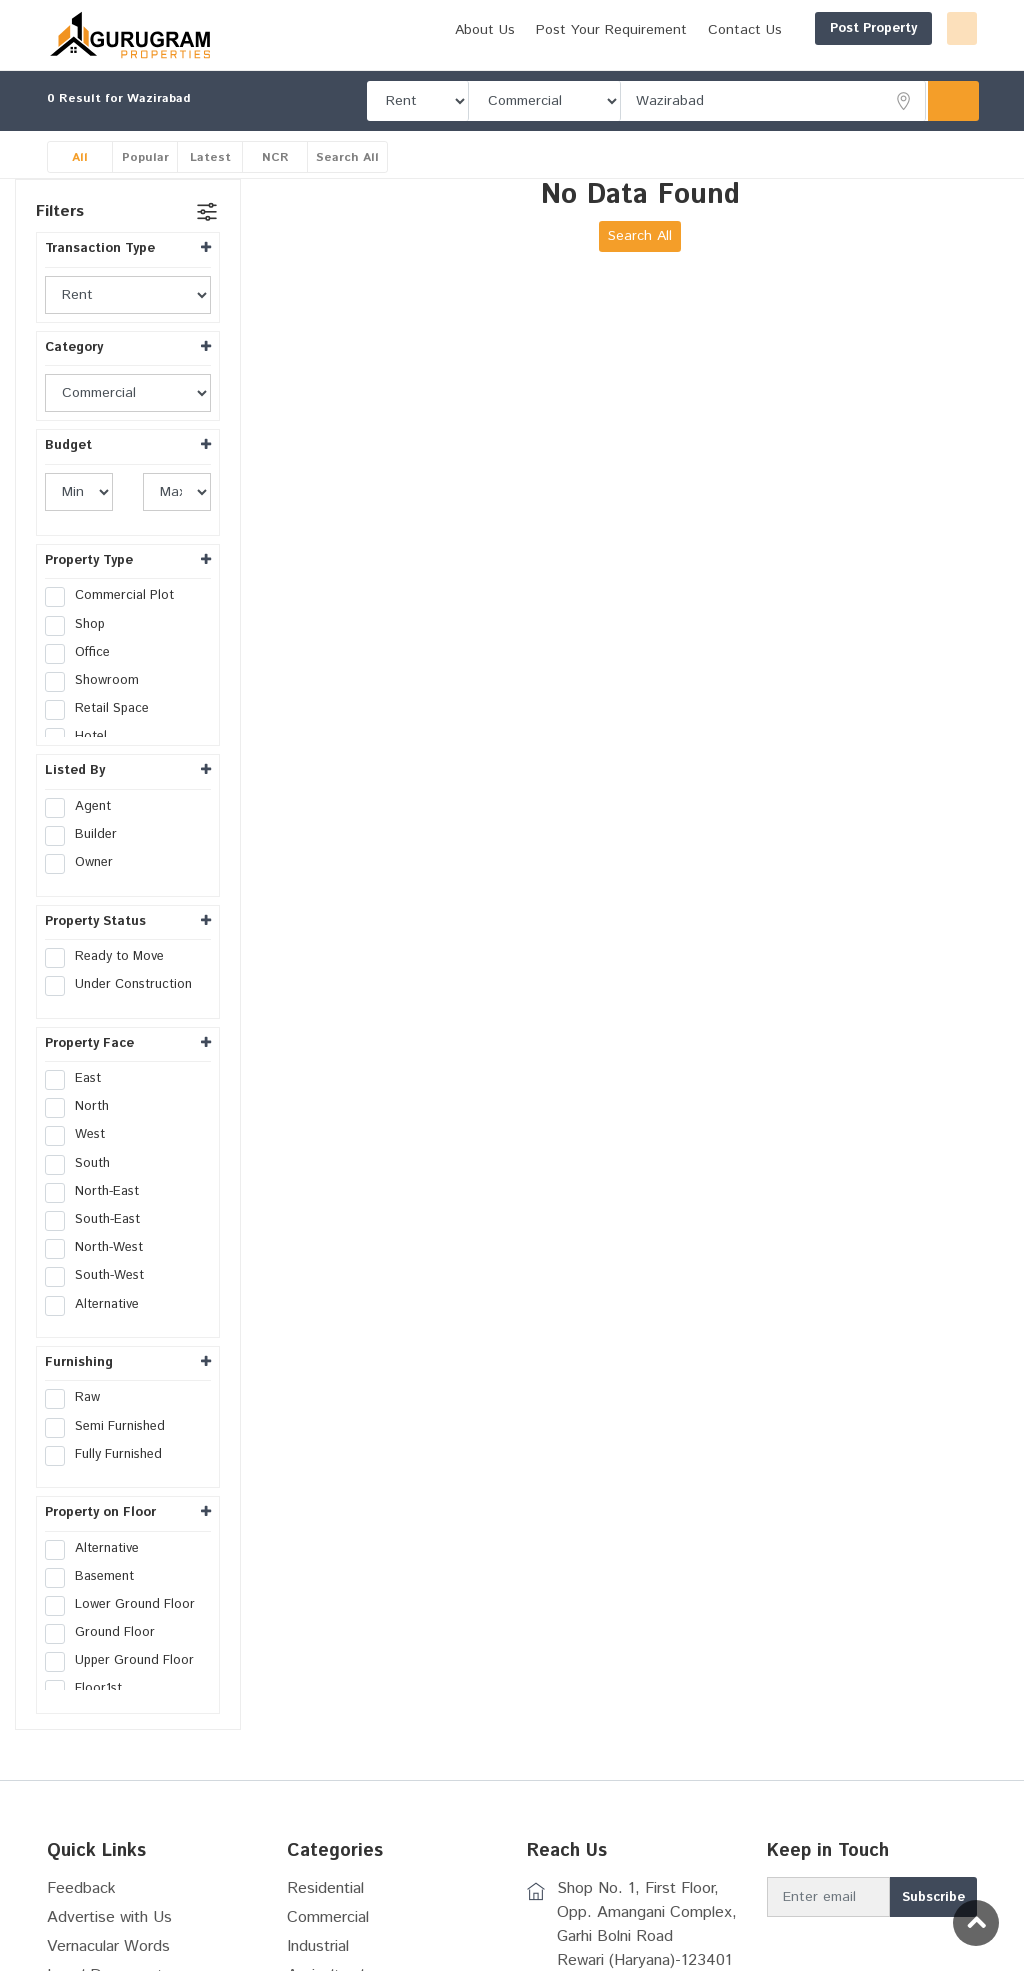 The image size is (1024, 1971). I want to click on Popular, so click(145, 178).